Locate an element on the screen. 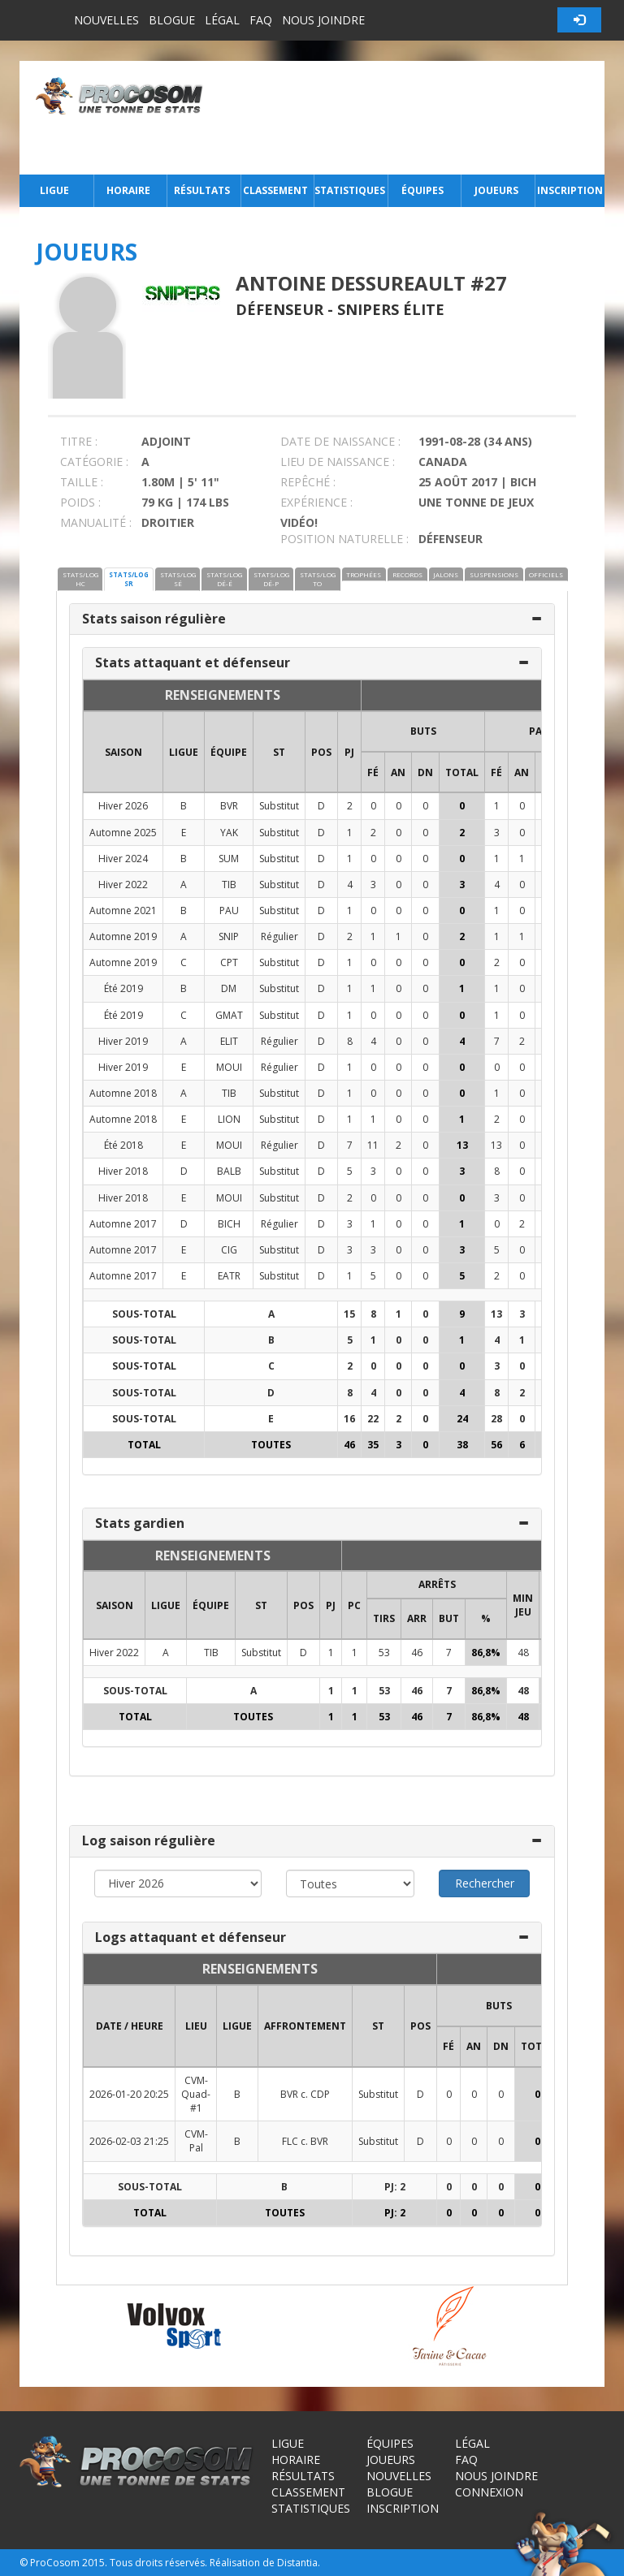  STATS/LOG HC is located at coordinates (80, 579).